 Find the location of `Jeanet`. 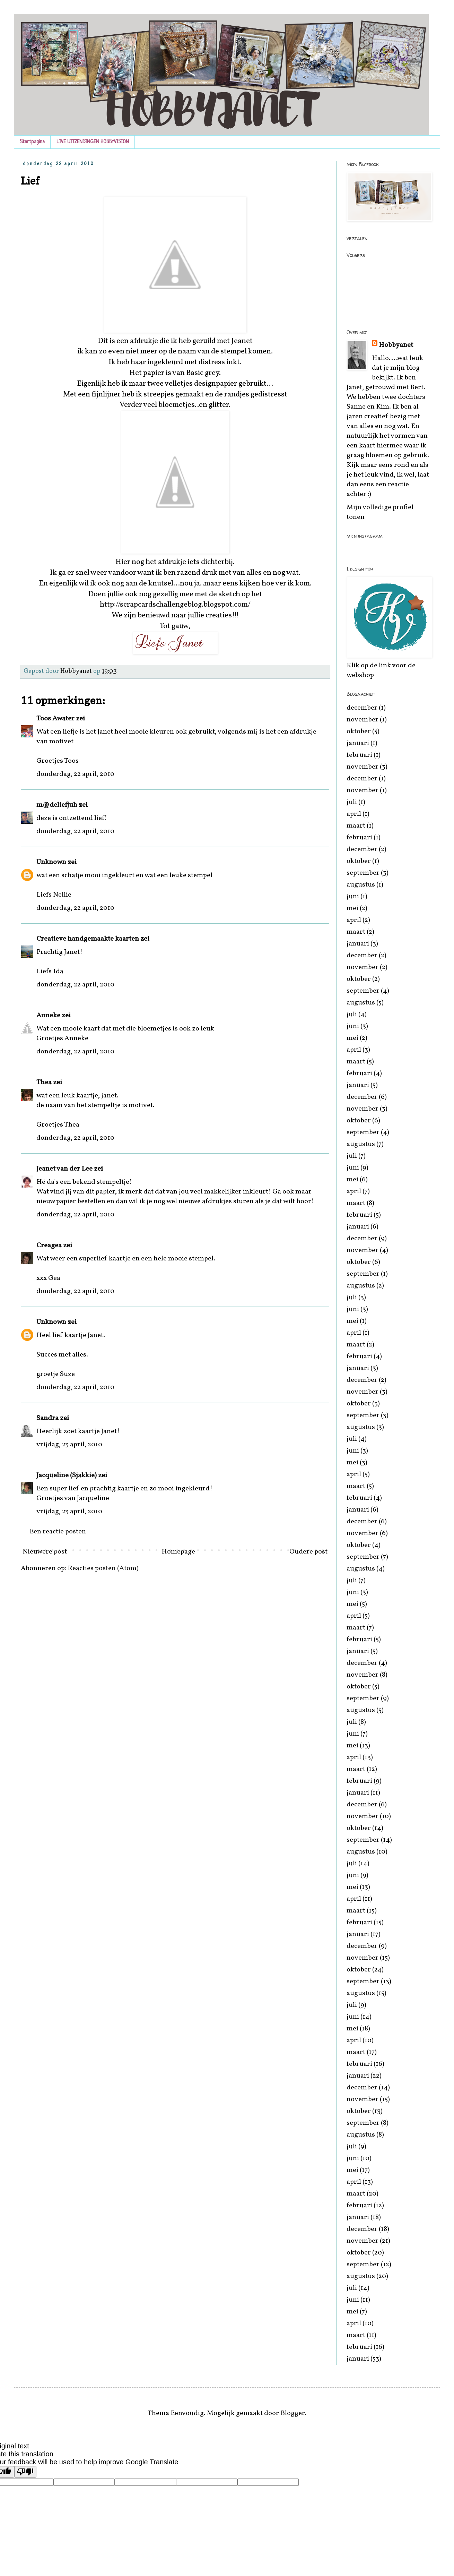

Jeanet is located at coordinates (242, 341).